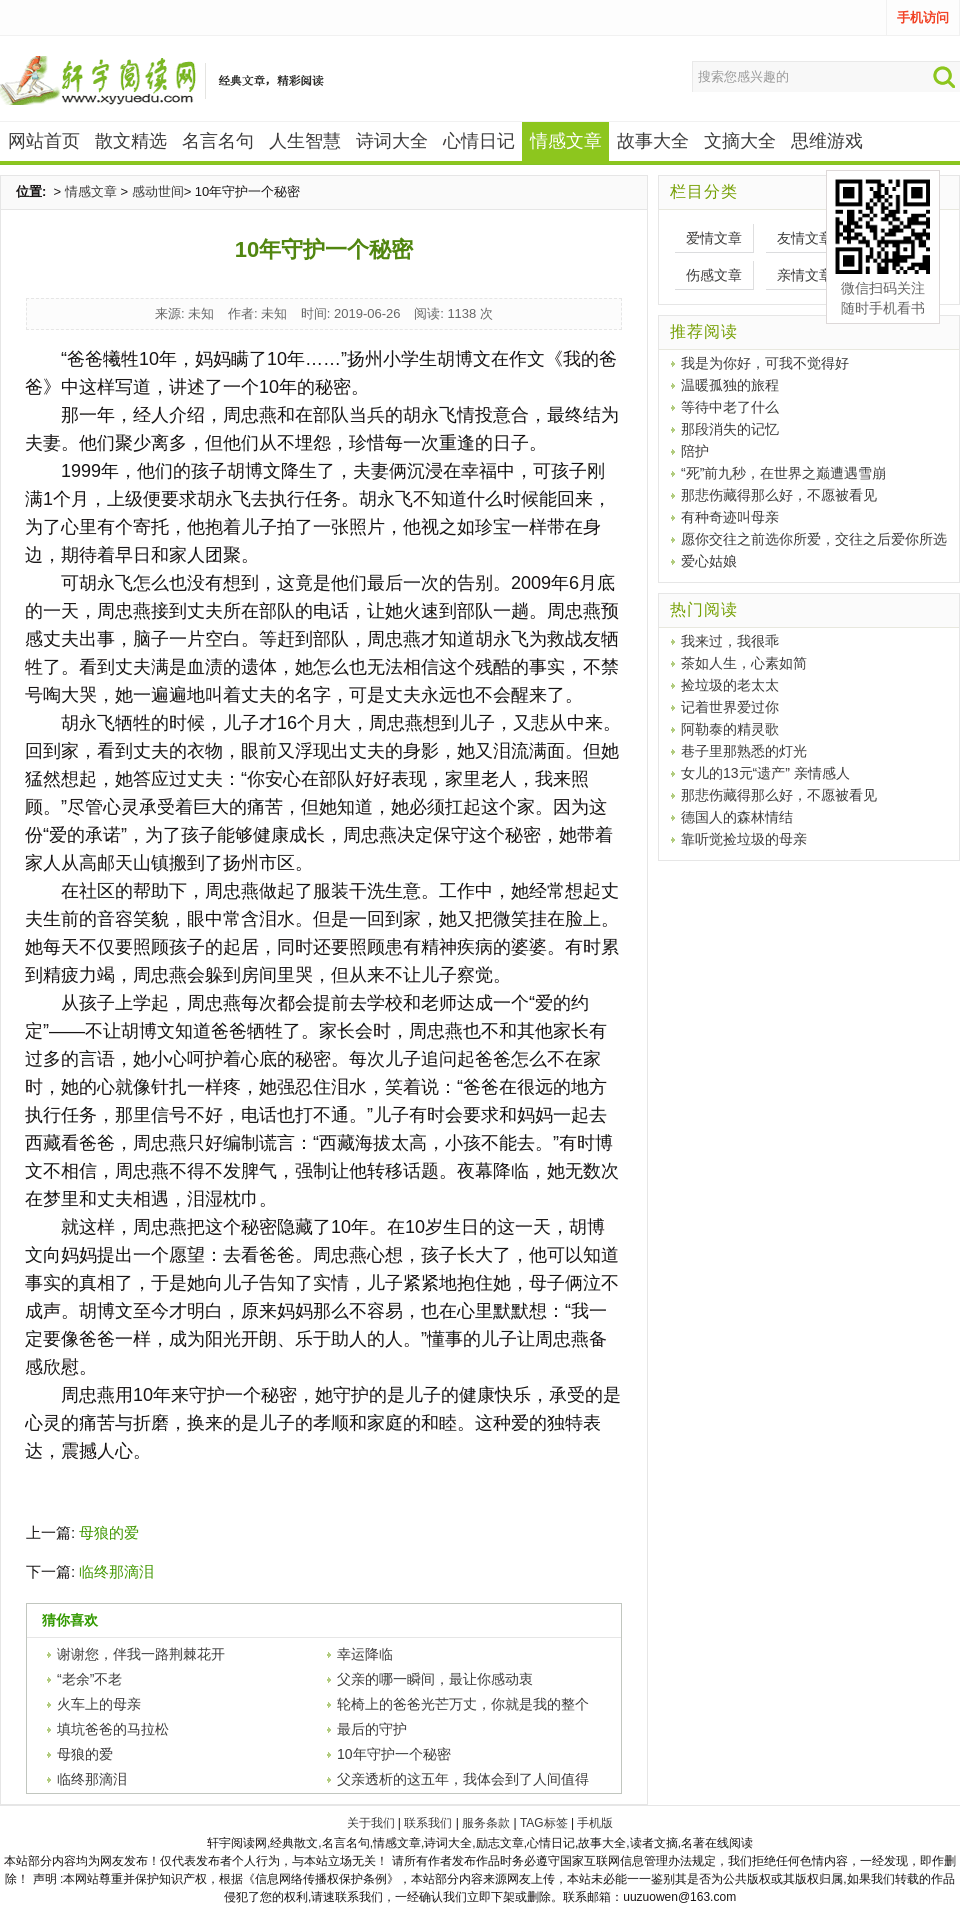 This screenshot has height=1912, width=960. What do you see at coordinates (730, 685) in the screenshot?
I see `捡垃圾的老太太` at bounding box center [730, 685].